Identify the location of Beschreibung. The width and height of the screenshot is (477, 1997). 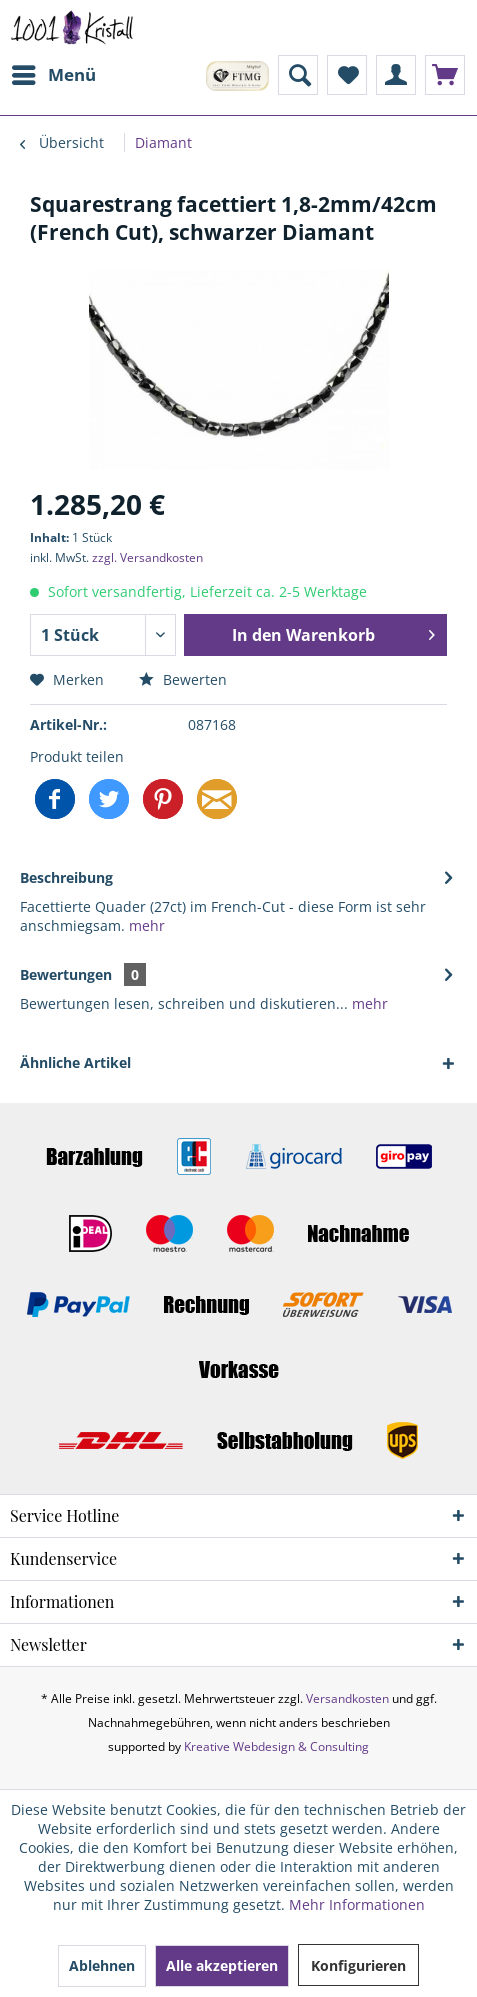
(66, 877).